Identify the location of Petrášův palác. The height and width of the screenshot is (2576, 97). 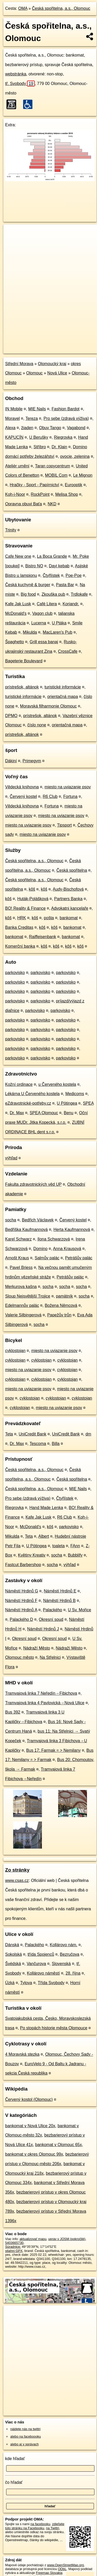
(78, 1258).